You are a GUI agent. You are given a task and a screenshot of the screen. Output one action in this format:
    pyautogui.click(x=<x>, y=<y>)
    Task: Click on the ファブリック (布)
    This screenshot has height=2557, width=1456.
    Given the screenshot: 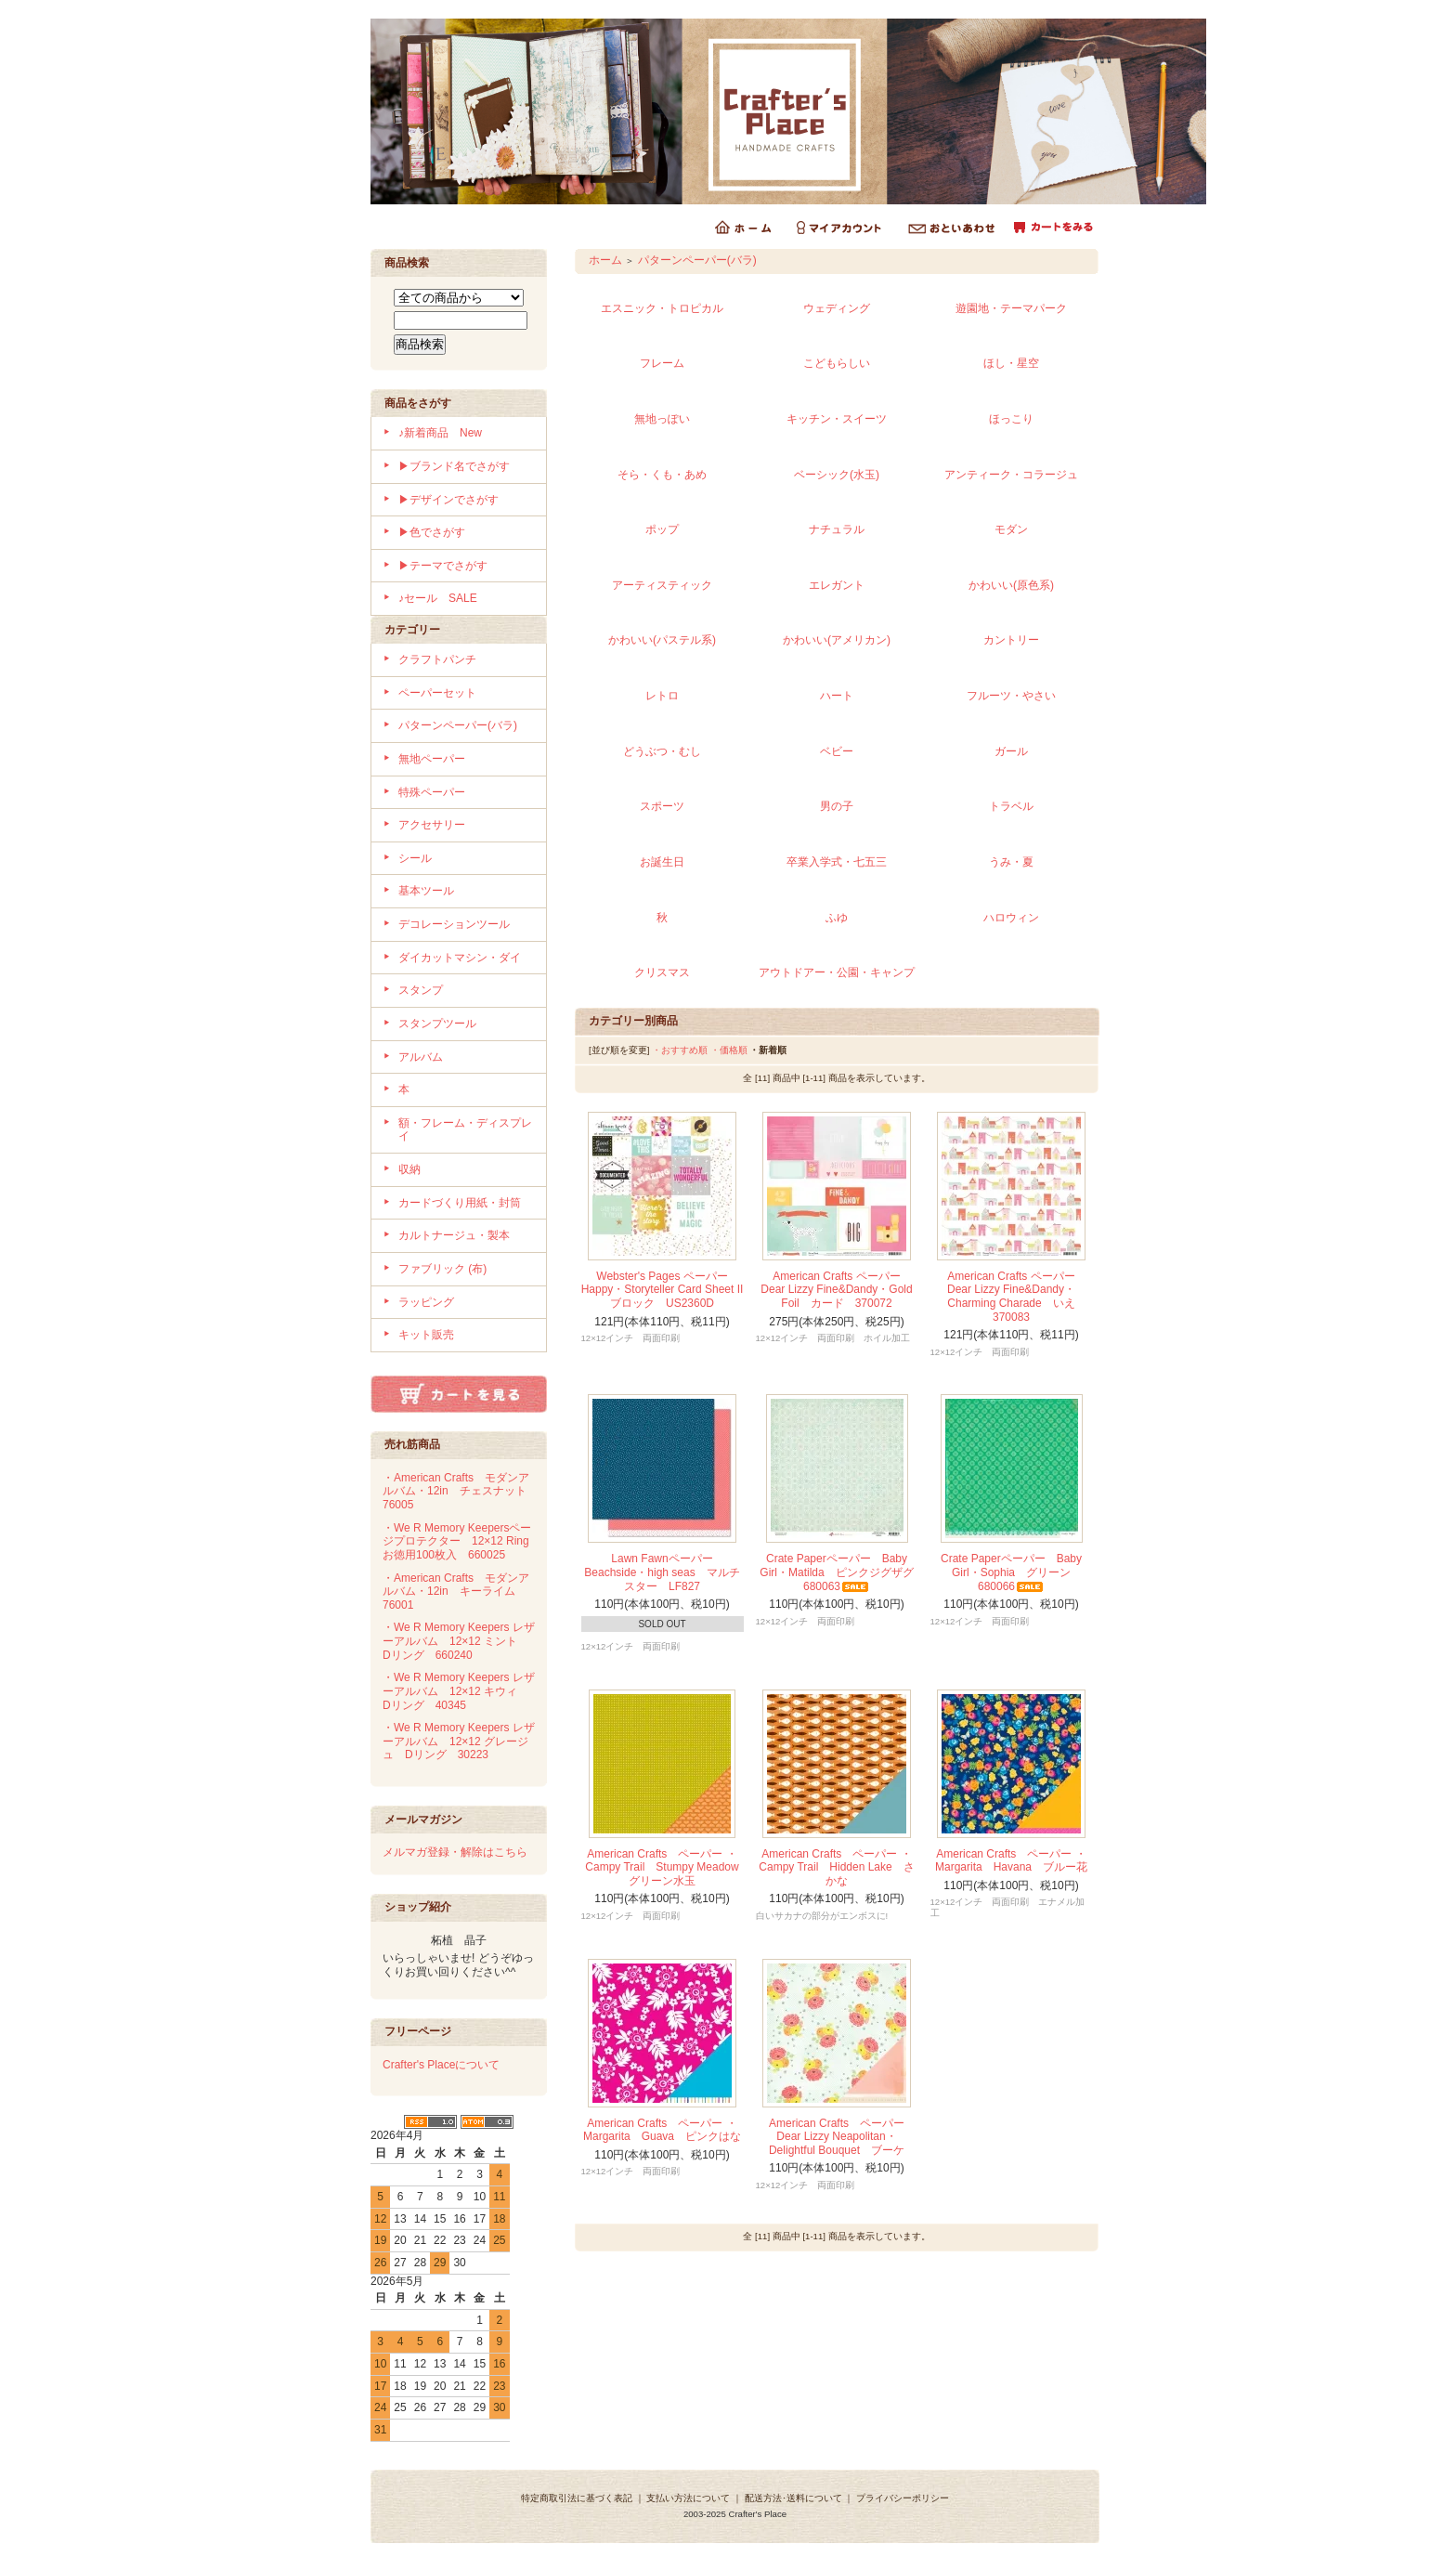 What is the action you would take?
    pyautogui.click(x=442, y=1268)
    